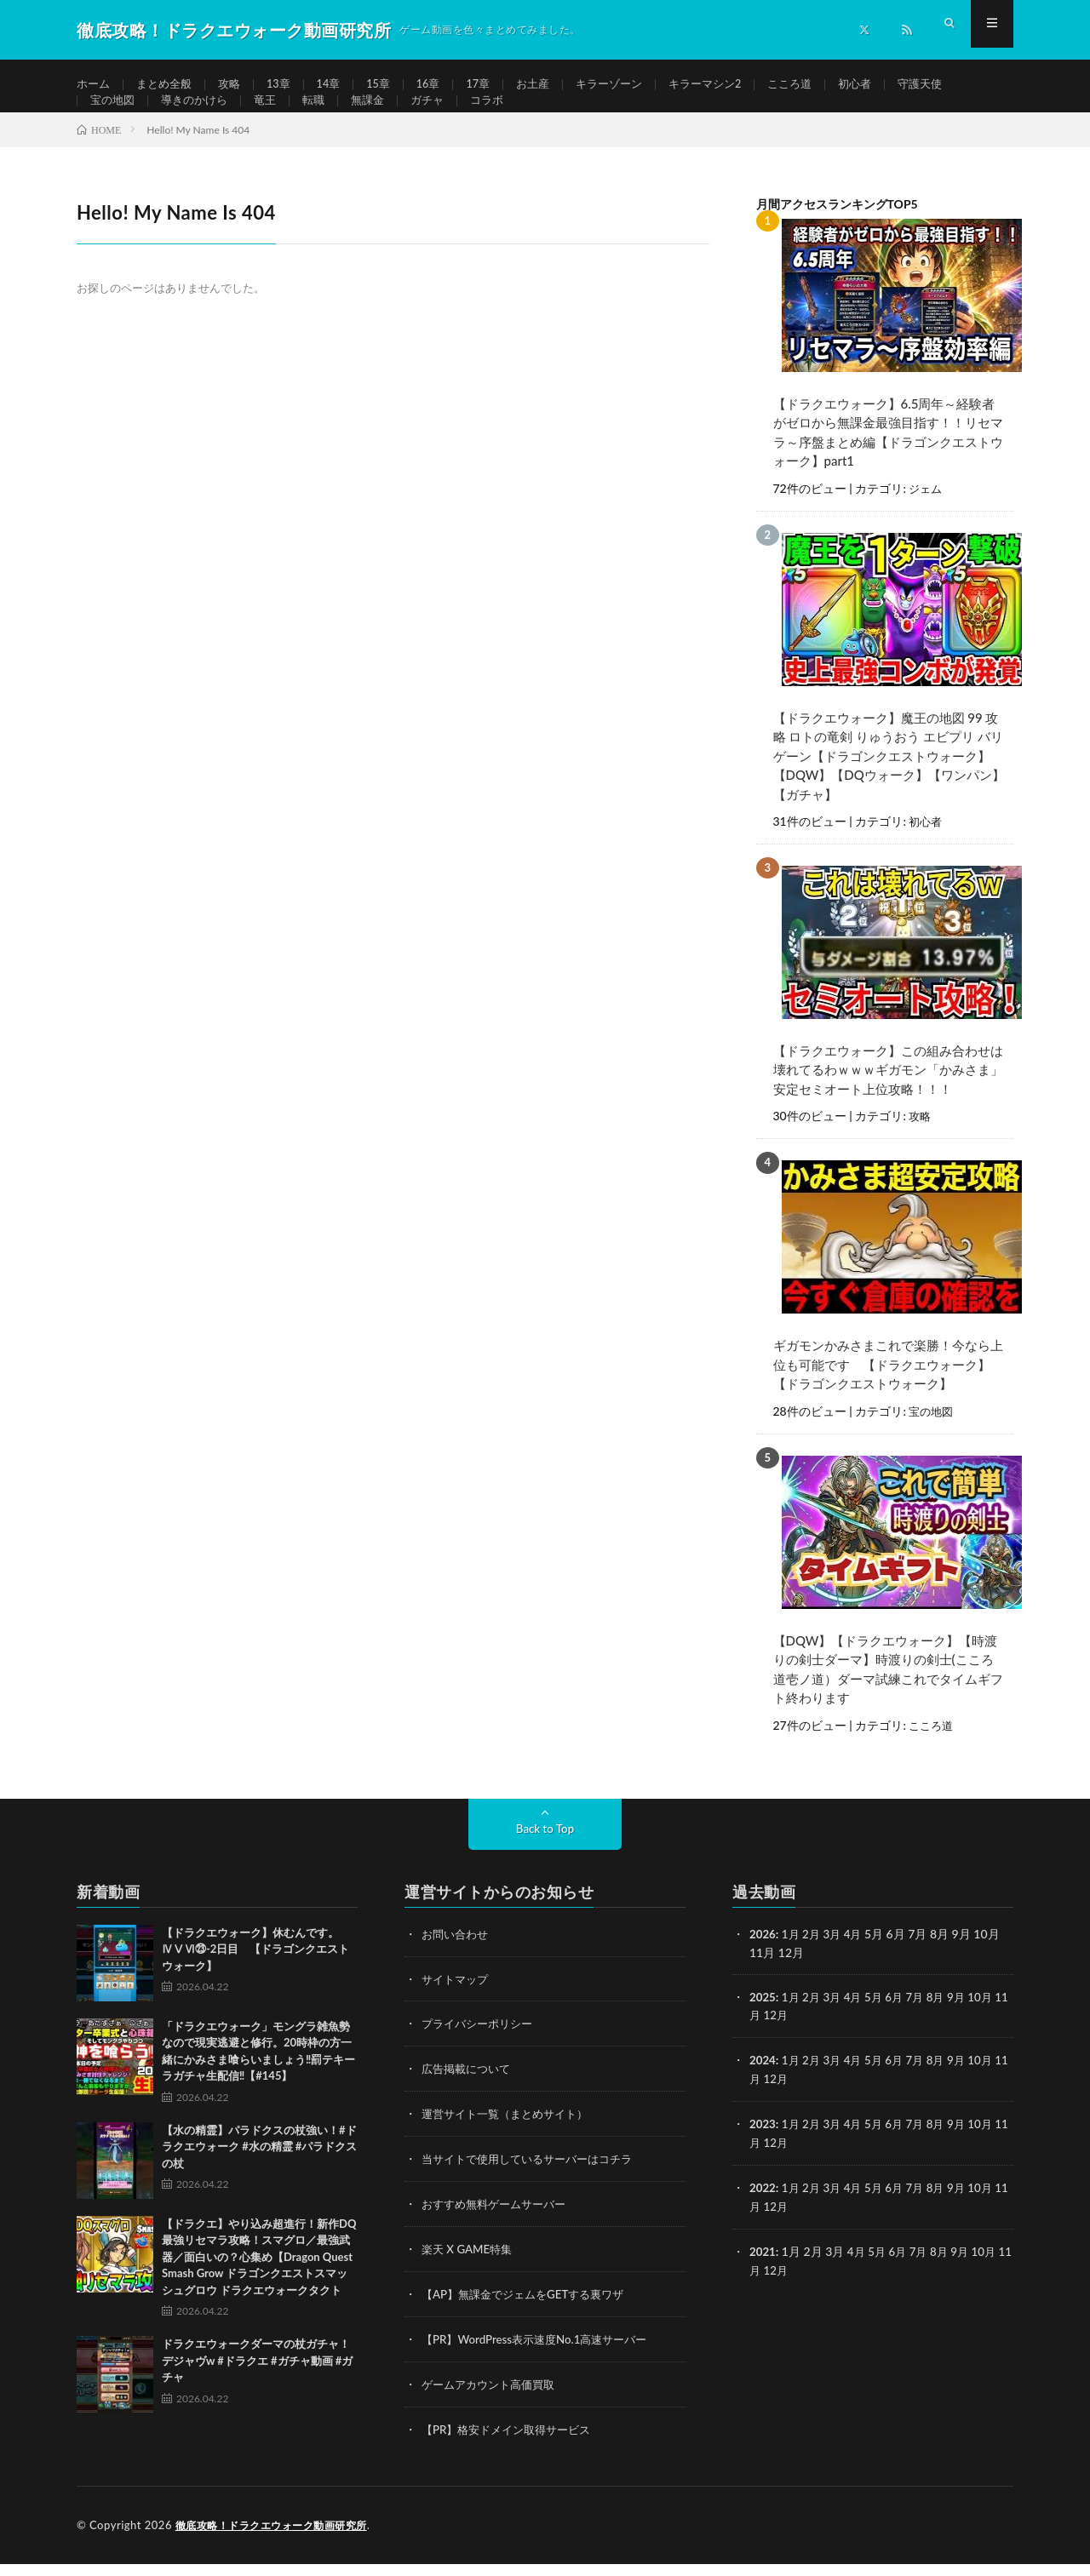 This screenshot has width=1090, height=2576. Describe the element at coordinates (967, 2018) in the screenshot. I see `9月` at that location.